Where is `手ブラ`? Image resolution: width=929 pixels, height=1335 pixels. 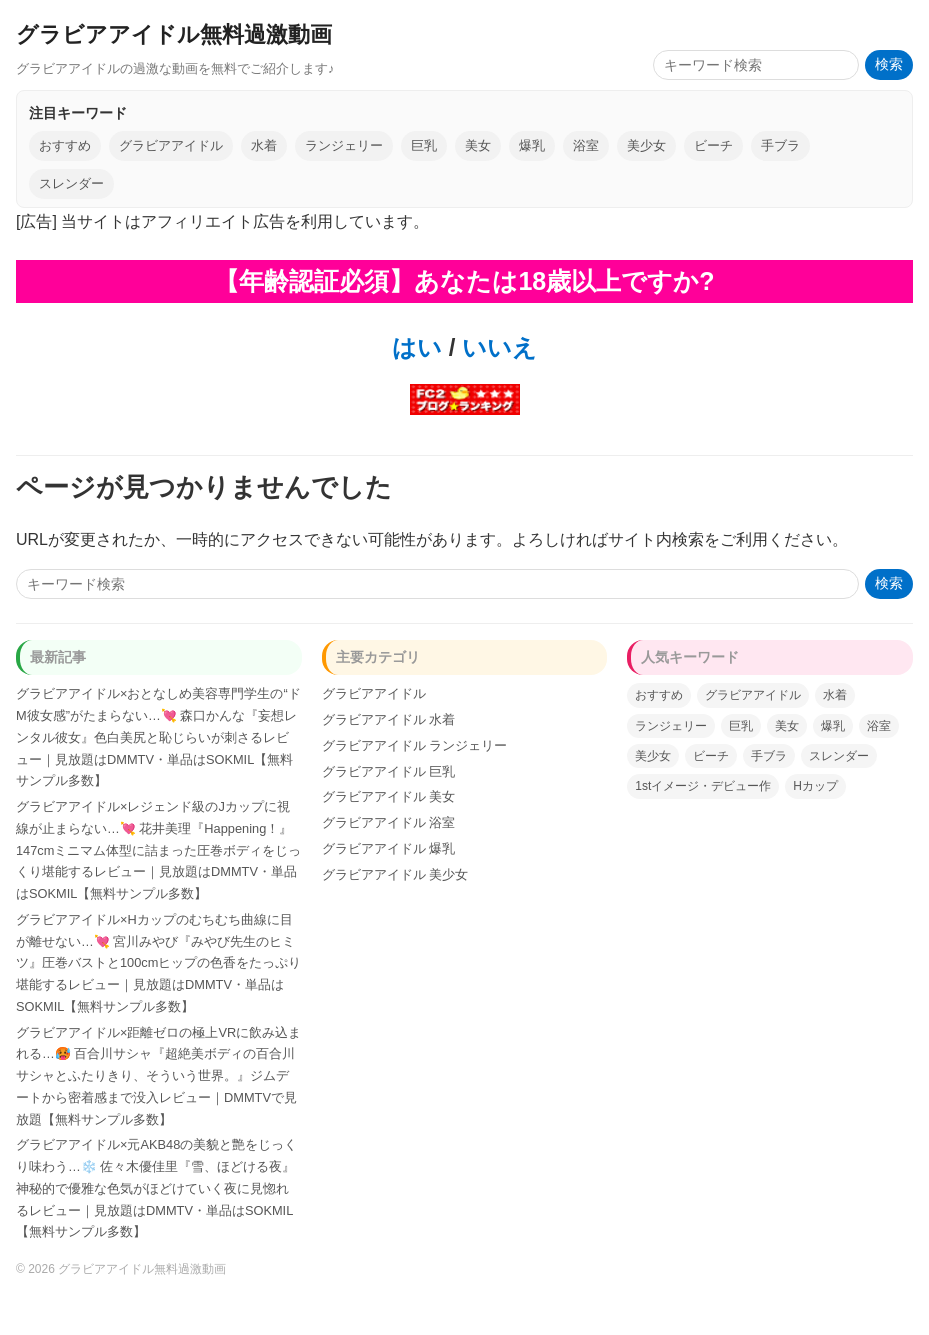 手ブラ is located at coordinates (780, 145).